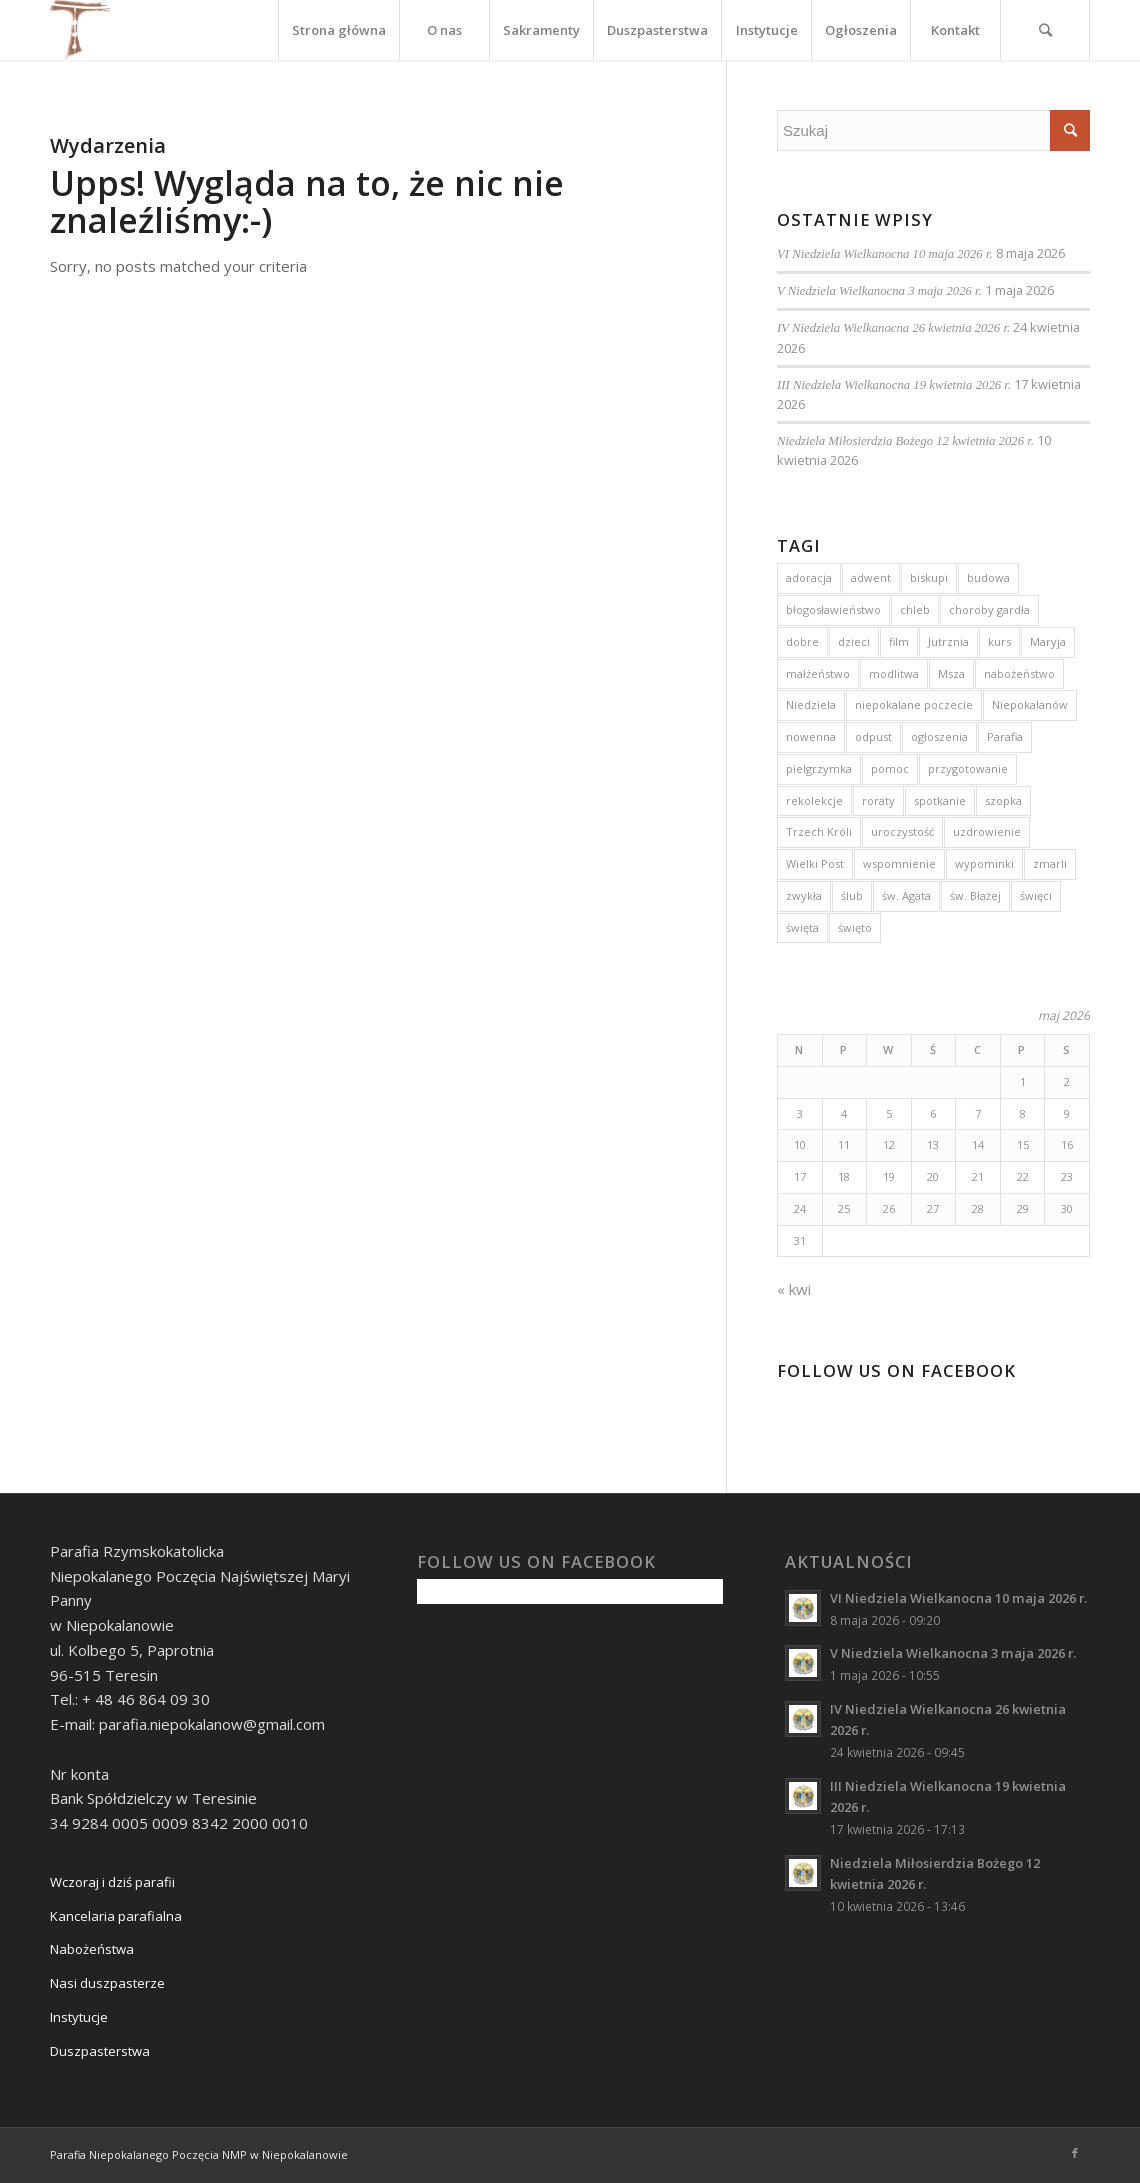 The width and height of the screenshot is (1140, 2183). I want to click on kurs [kurs (5 elementów)], so click(999, 641).